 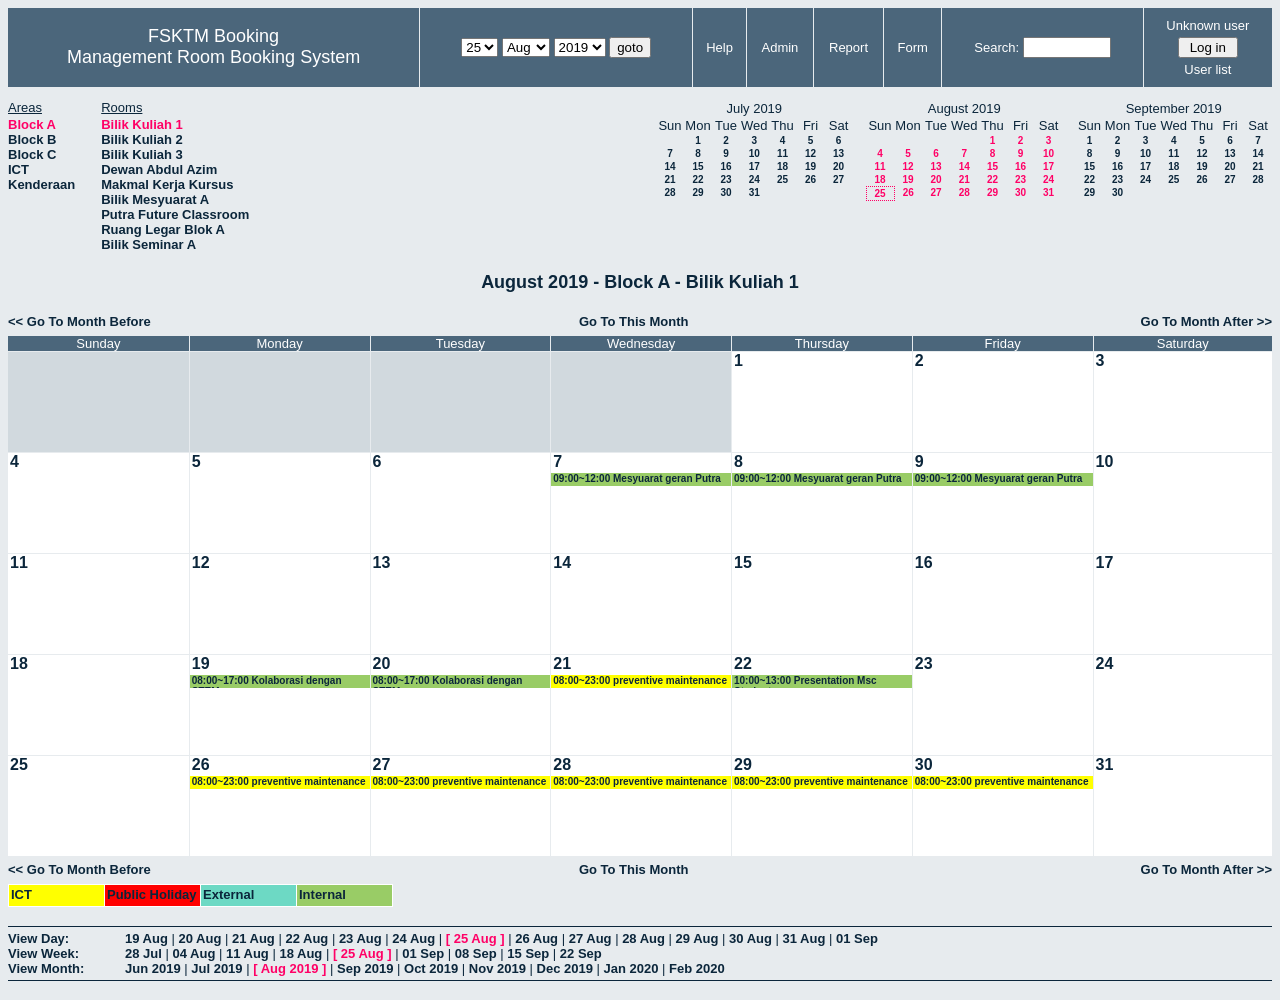 I want to click on Go To Month After >>, so click(x=1206, y=321).